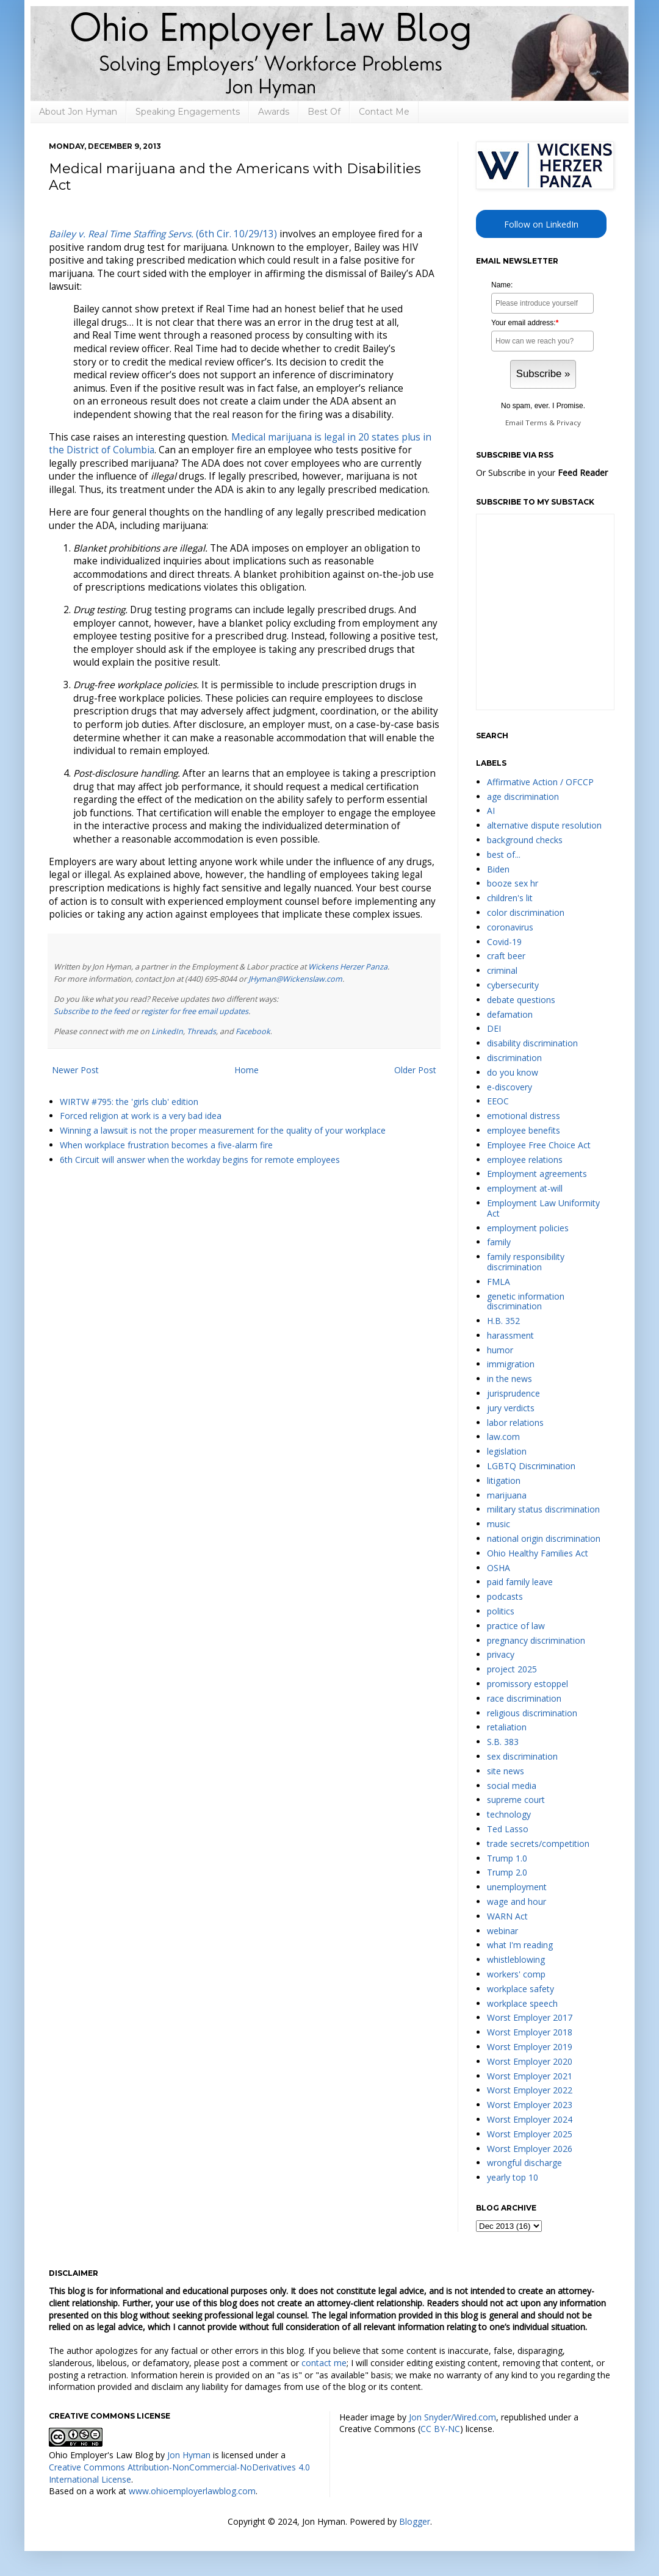 The width and height of the screenshot is (659, 2576). I want to click on legislation, so click(507, 1451).